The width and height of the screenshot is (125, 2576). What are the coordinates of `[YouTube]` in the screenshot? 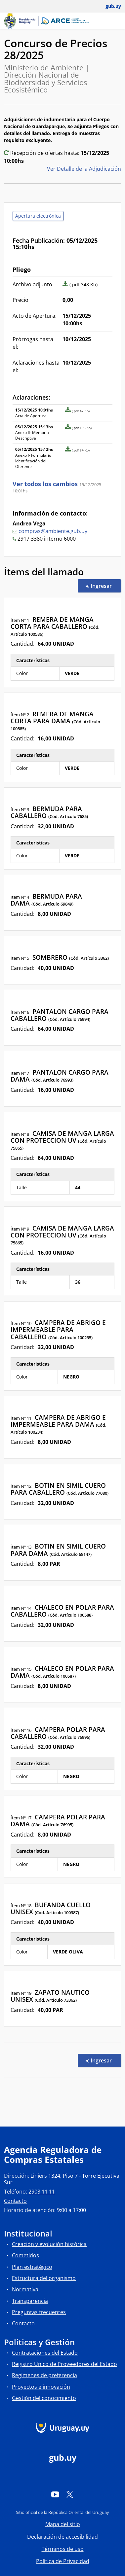 It's located at (55, 2494).